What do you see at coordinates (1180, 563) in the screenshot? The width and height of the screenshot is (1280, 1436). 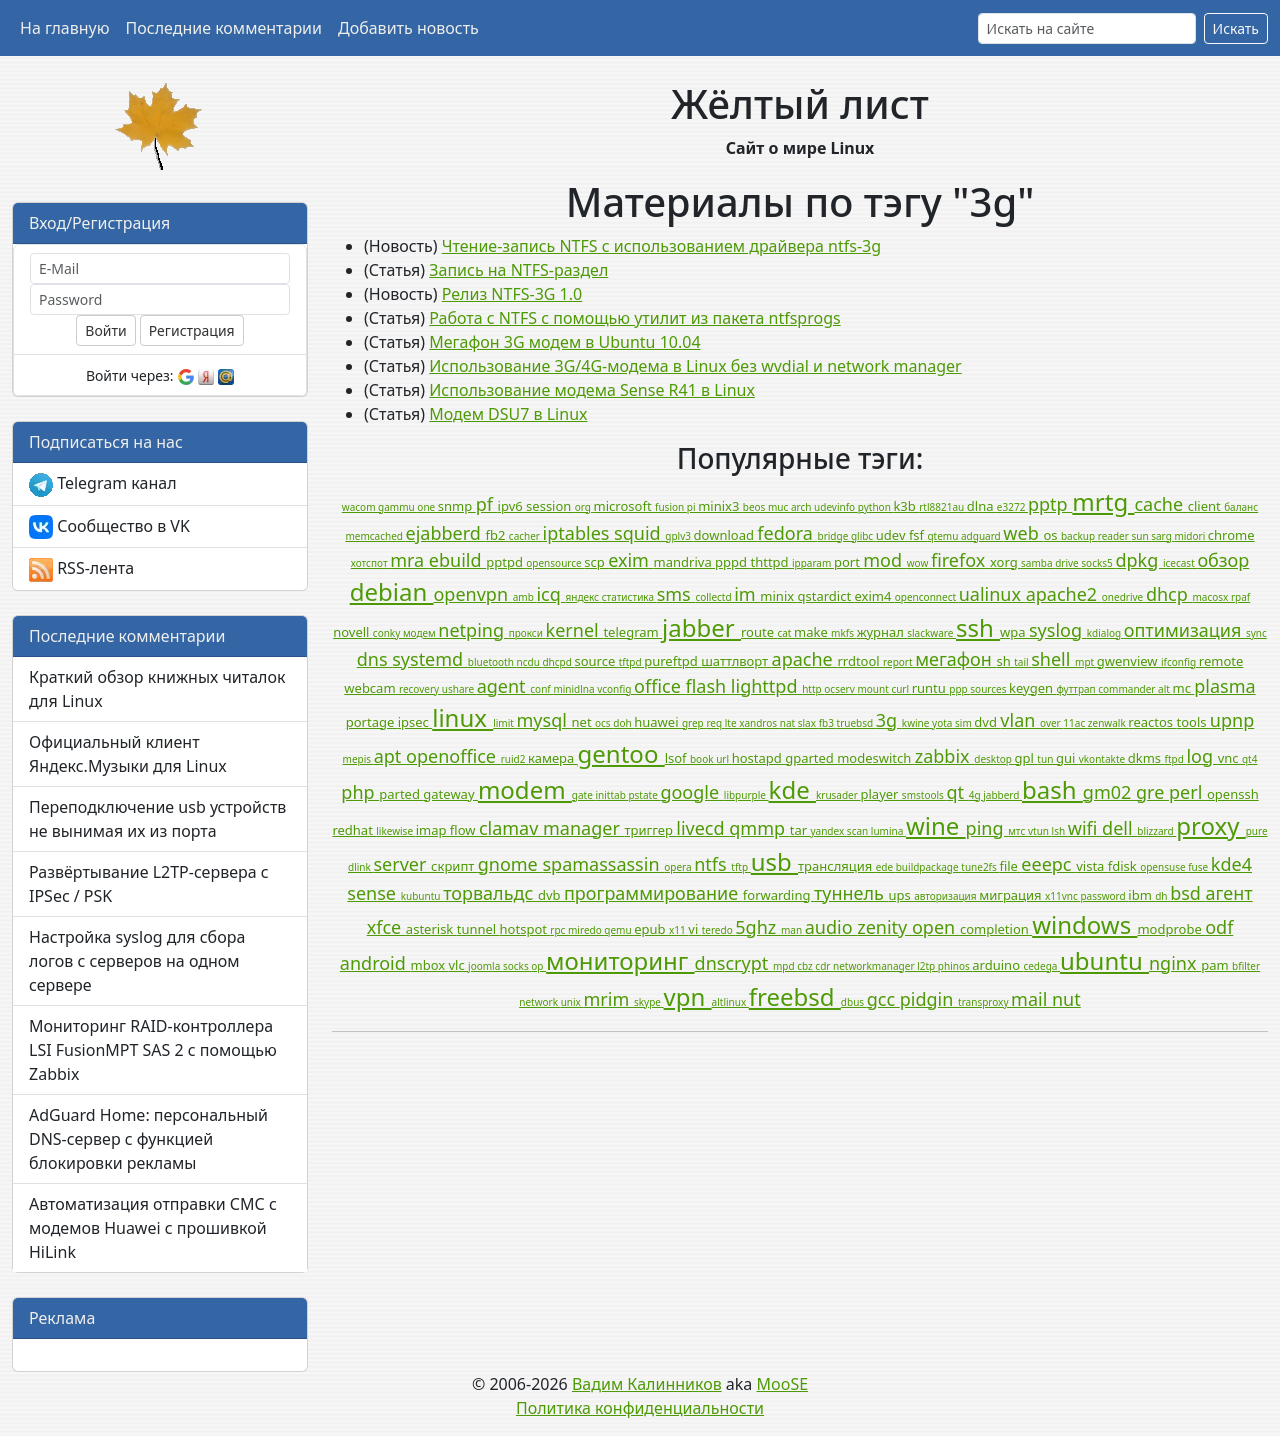 I see `icecast` at bounding box center [1180, 563].